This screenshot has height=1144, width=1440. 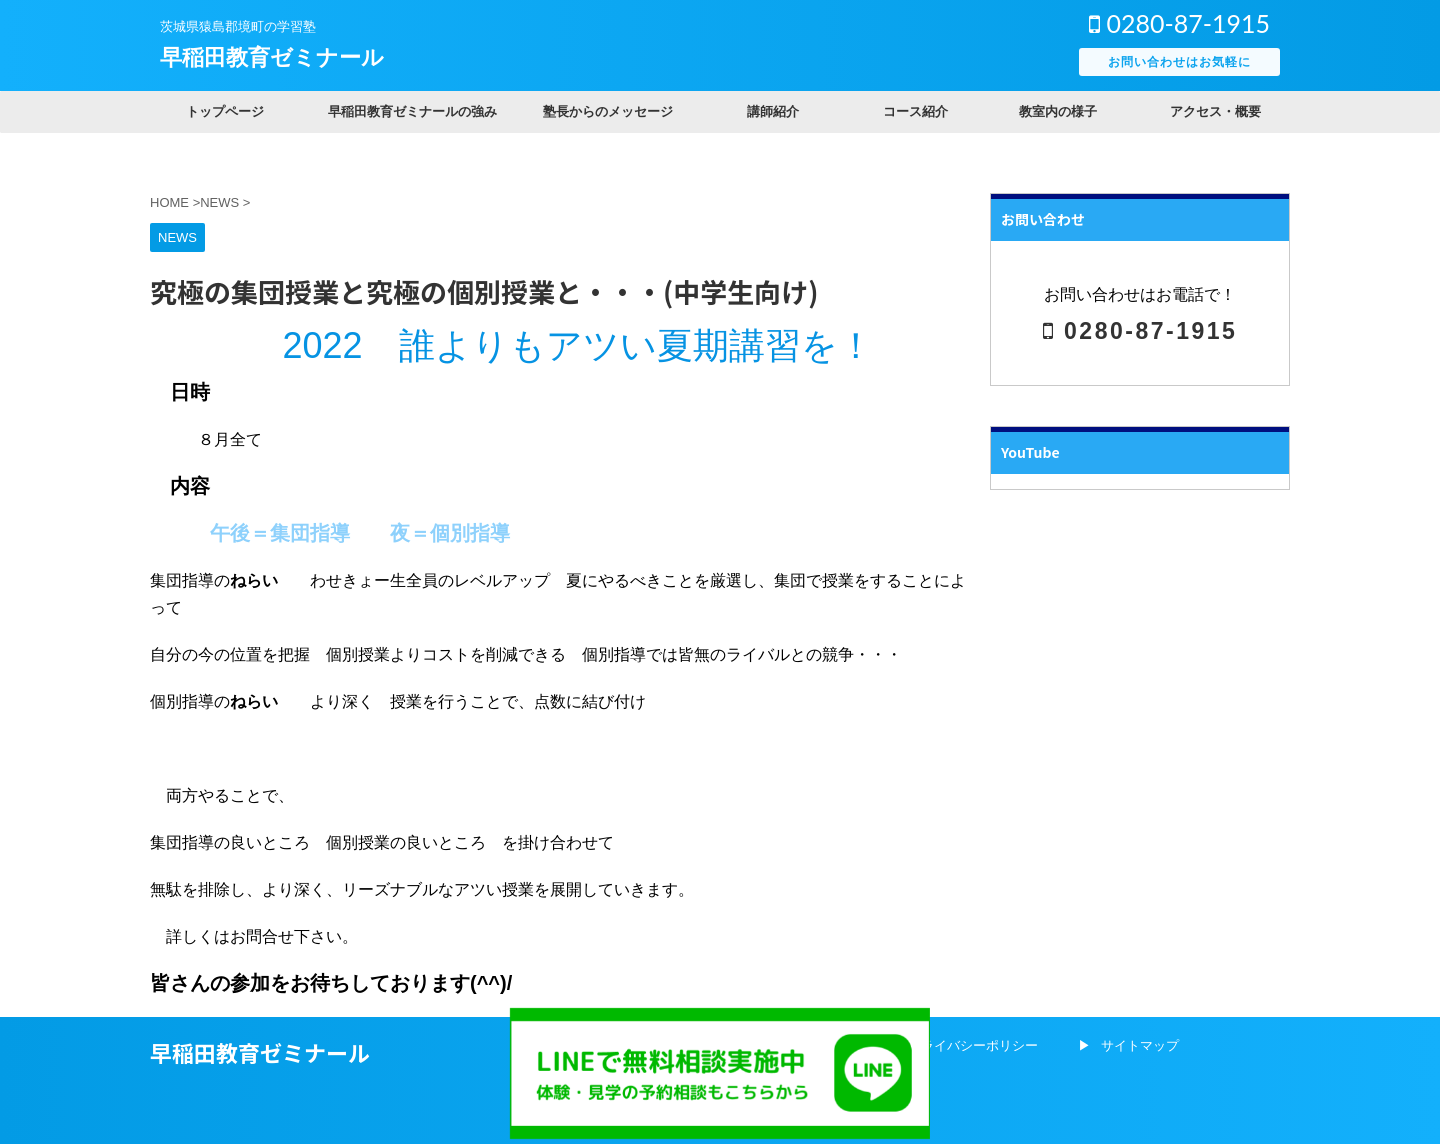 What do you see at coordinates (412, 111) in the screenshot?
I see `早稲田教育ゼミナールの強み` at bounding box center [412, 111].